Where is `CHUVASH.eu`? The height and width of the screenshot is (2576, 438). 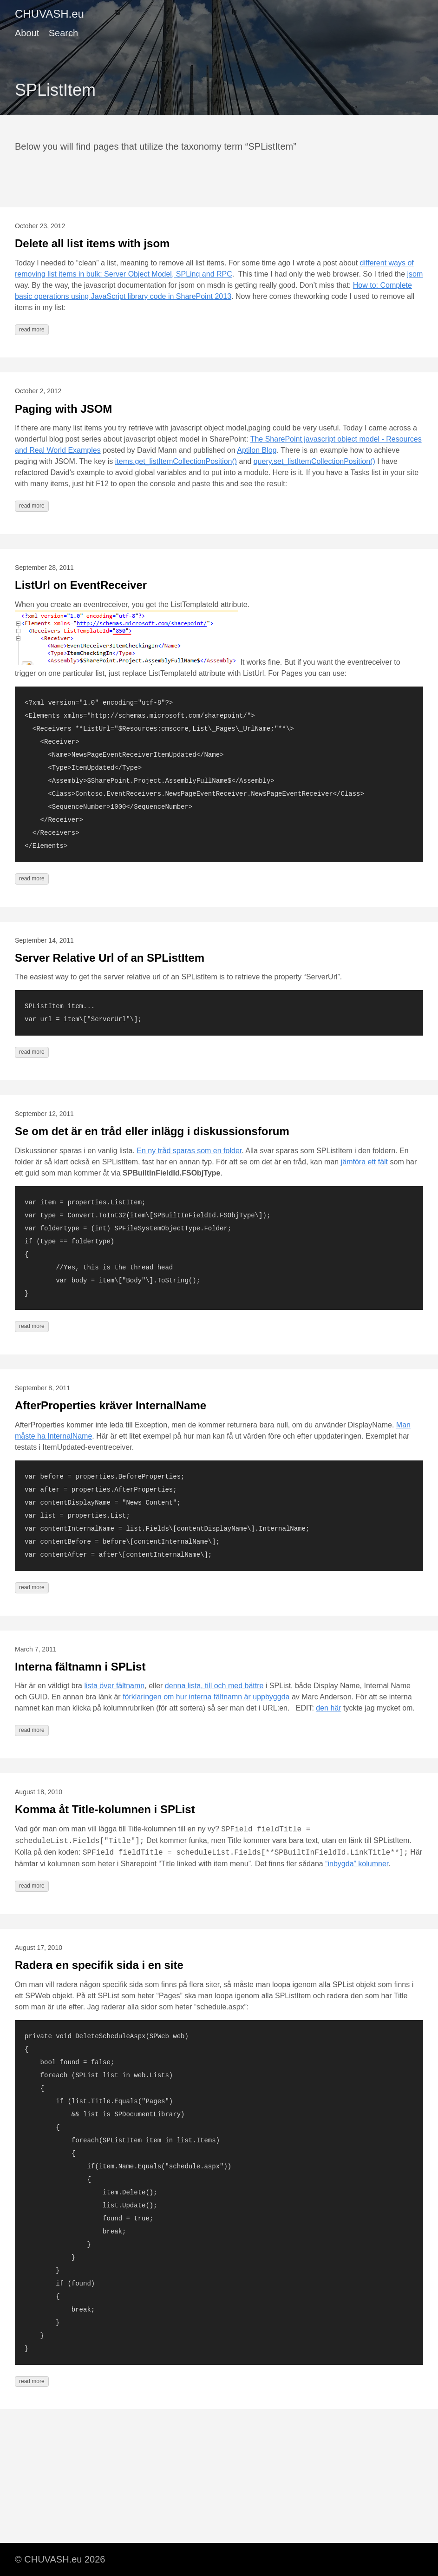 CHUVASH.eu is located at coordinates (49, 13).